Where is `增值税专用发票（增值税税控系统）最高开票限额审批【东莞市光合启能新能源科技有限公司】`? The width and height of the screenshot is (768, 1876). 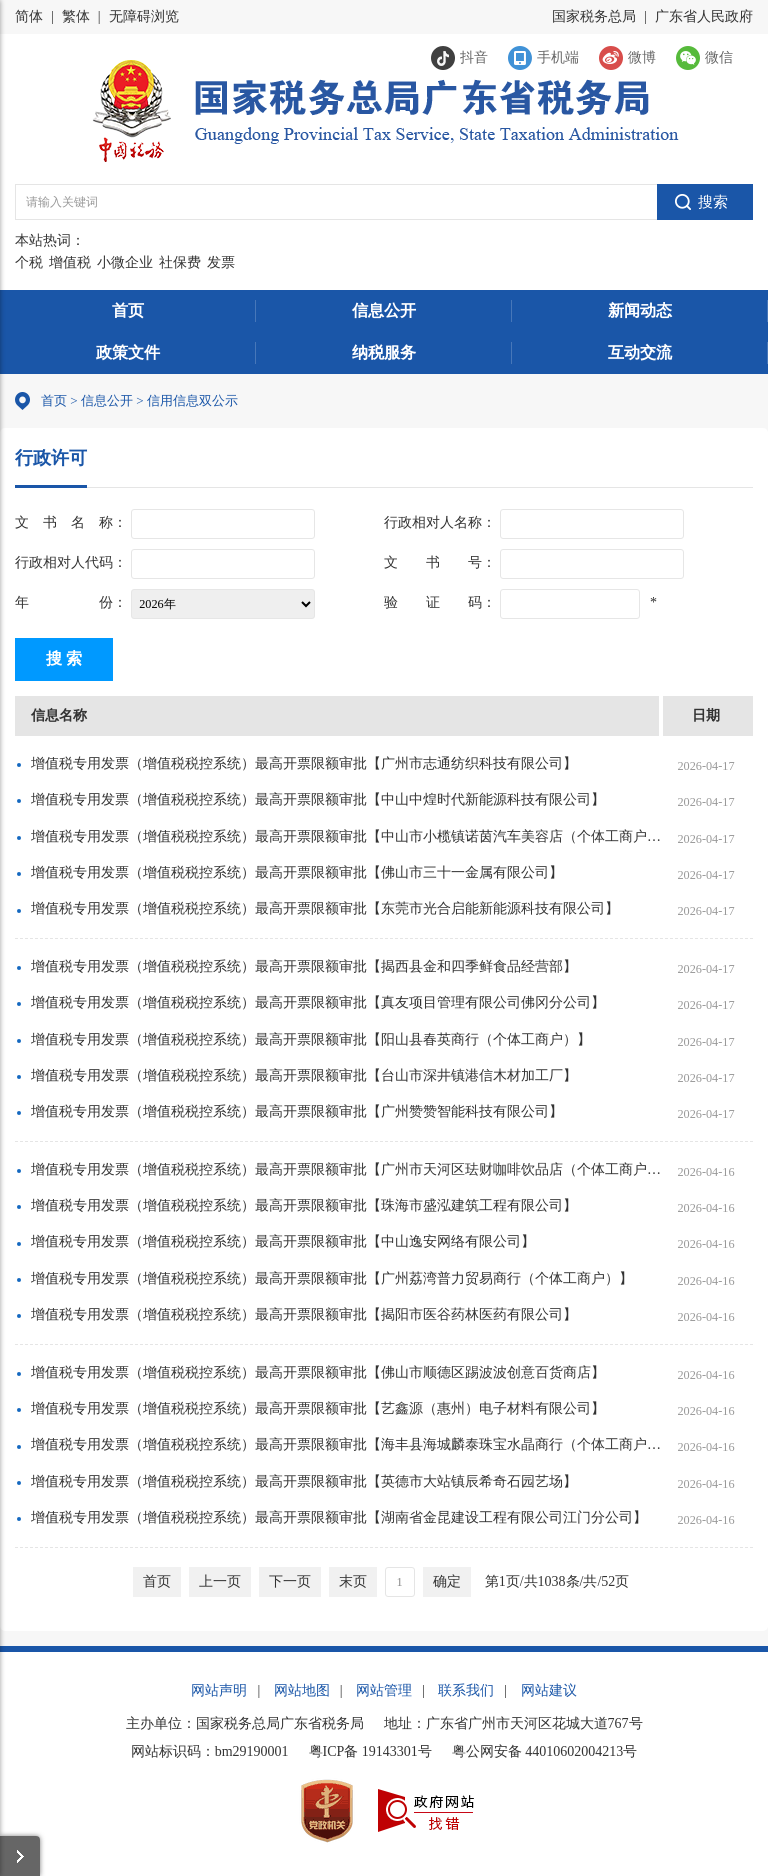
增值税专用发票（增值税税控系统）最高开票限额审批【东莞市光合启能新能源科技有限公司】 is located at coordinates (325, 908).